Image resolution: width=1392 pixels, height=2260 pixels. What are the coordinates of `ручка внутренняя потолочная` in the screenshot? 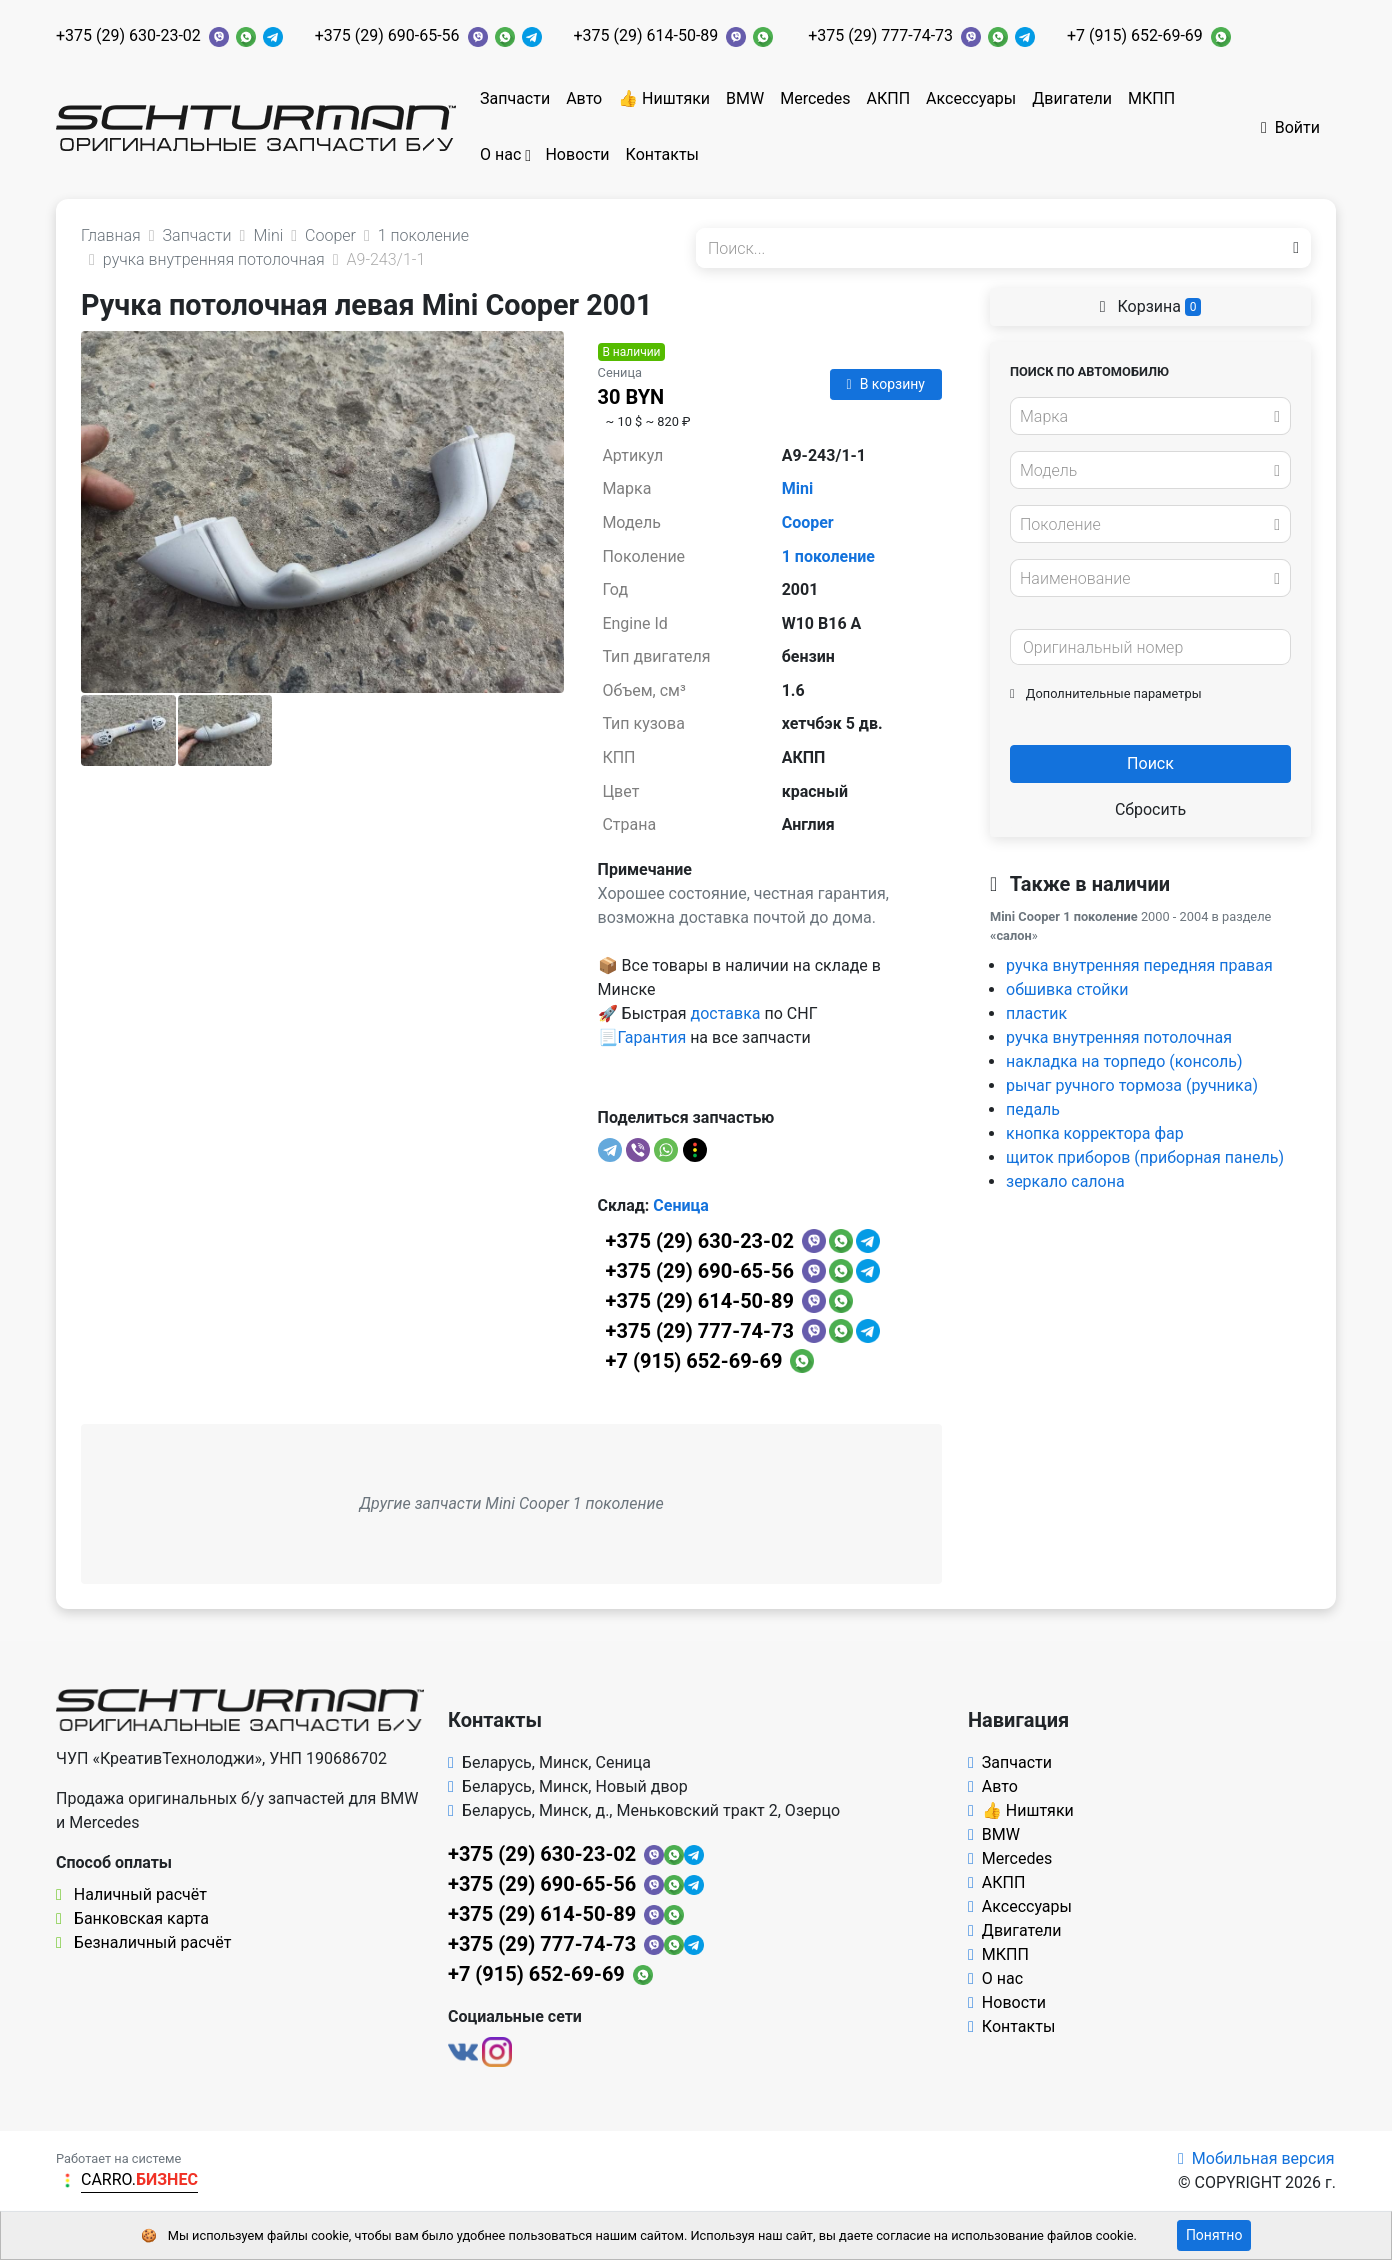 It's located at (1119, 1037).